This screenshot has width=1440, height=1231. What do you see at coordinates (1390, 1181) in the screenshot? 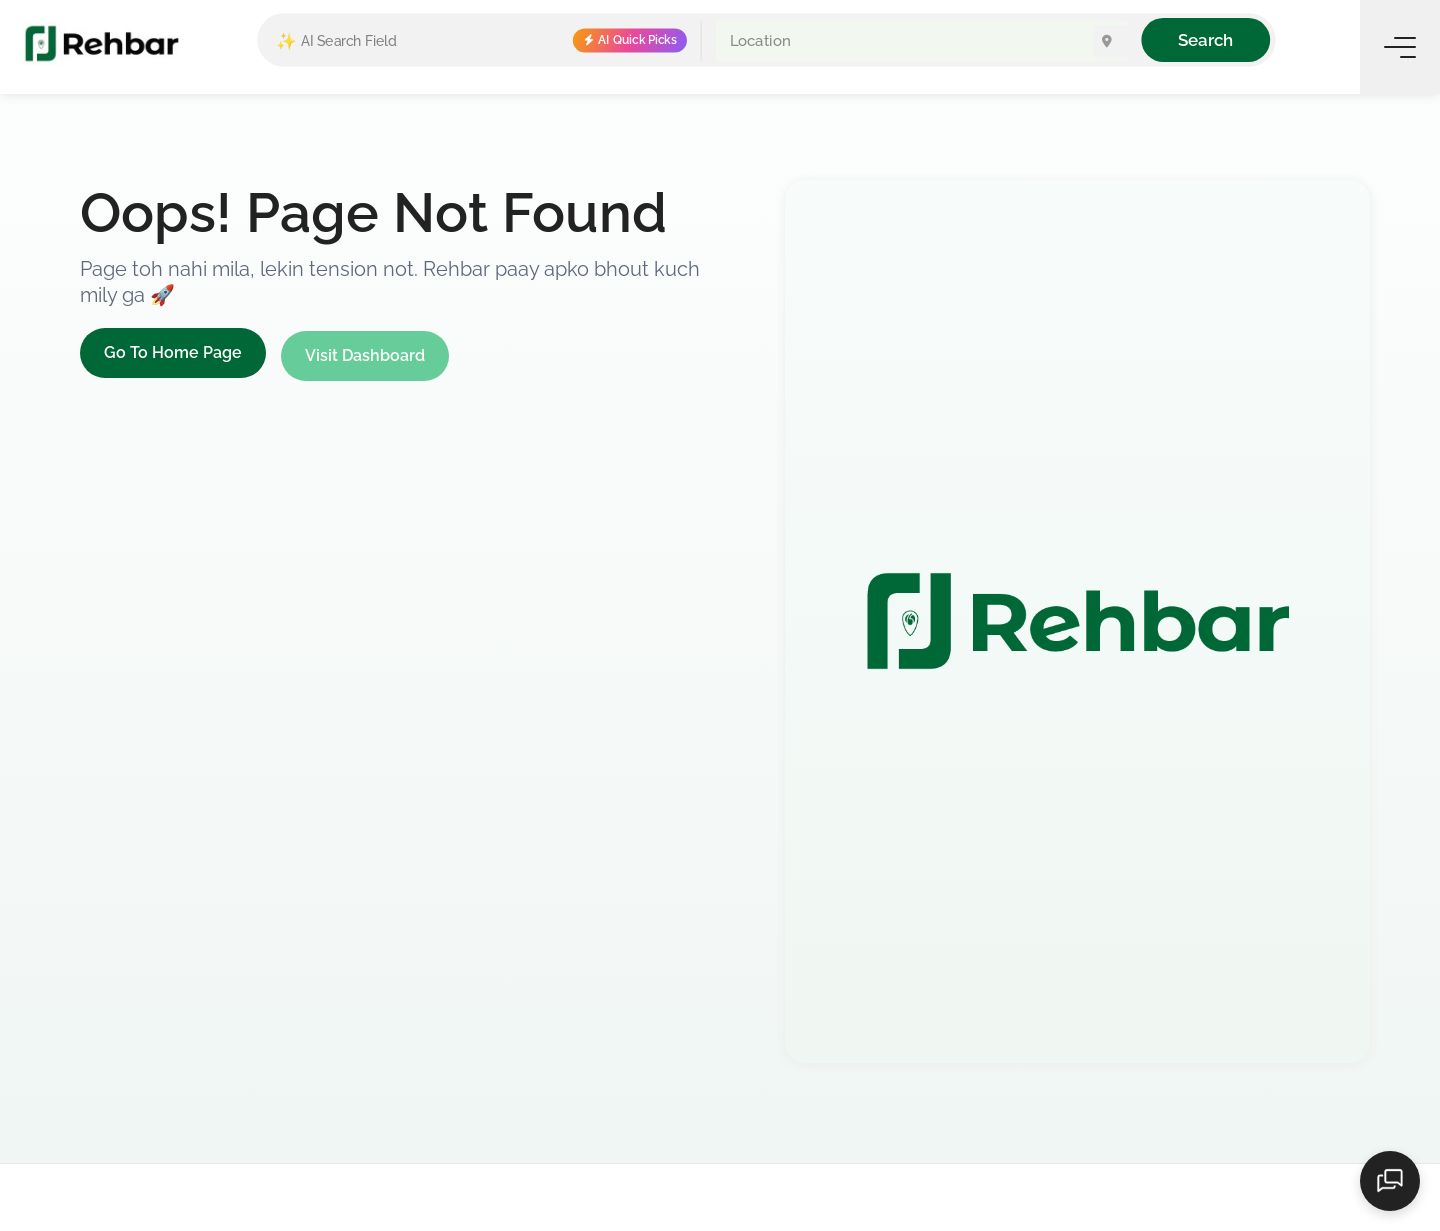
I see `[Open chat]` at bounding box center [1390, 1181].